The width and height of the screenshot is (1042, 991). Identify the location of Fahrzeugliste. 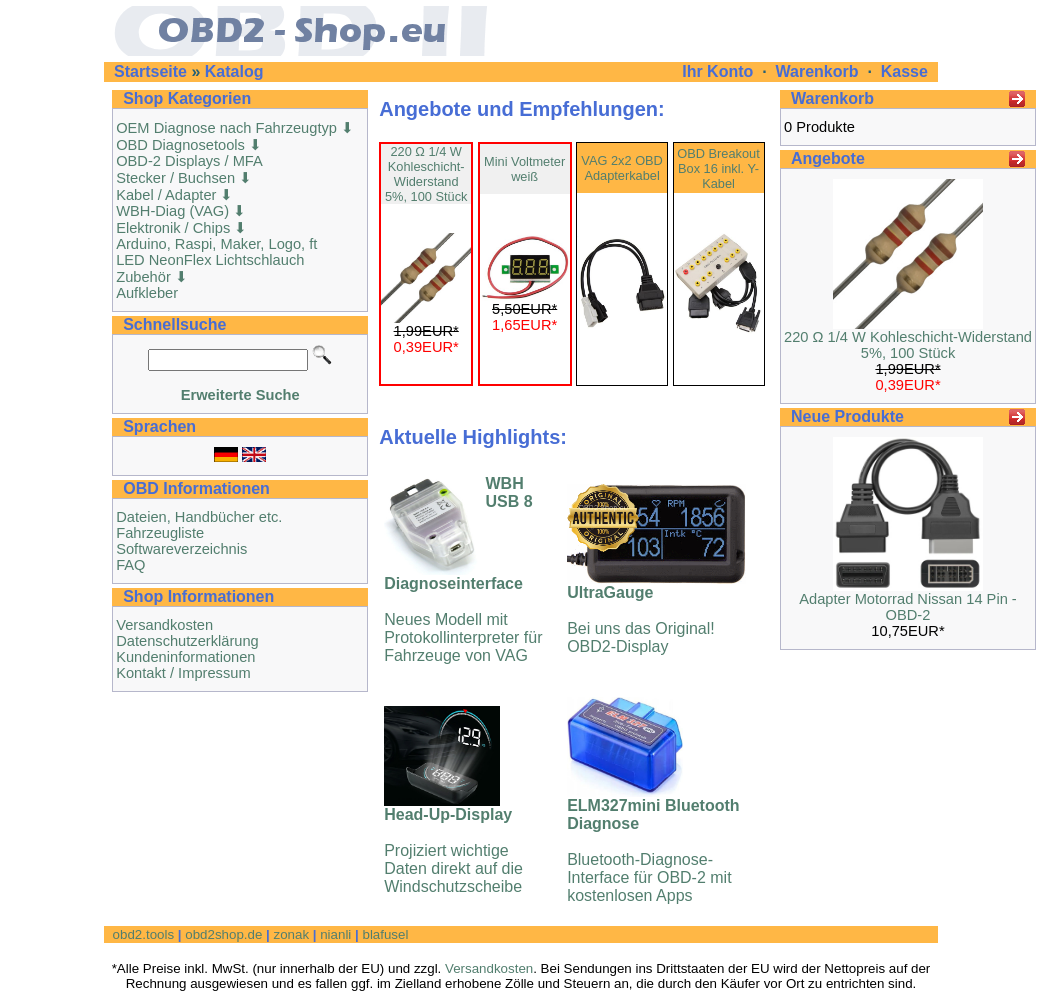
(160, 533).